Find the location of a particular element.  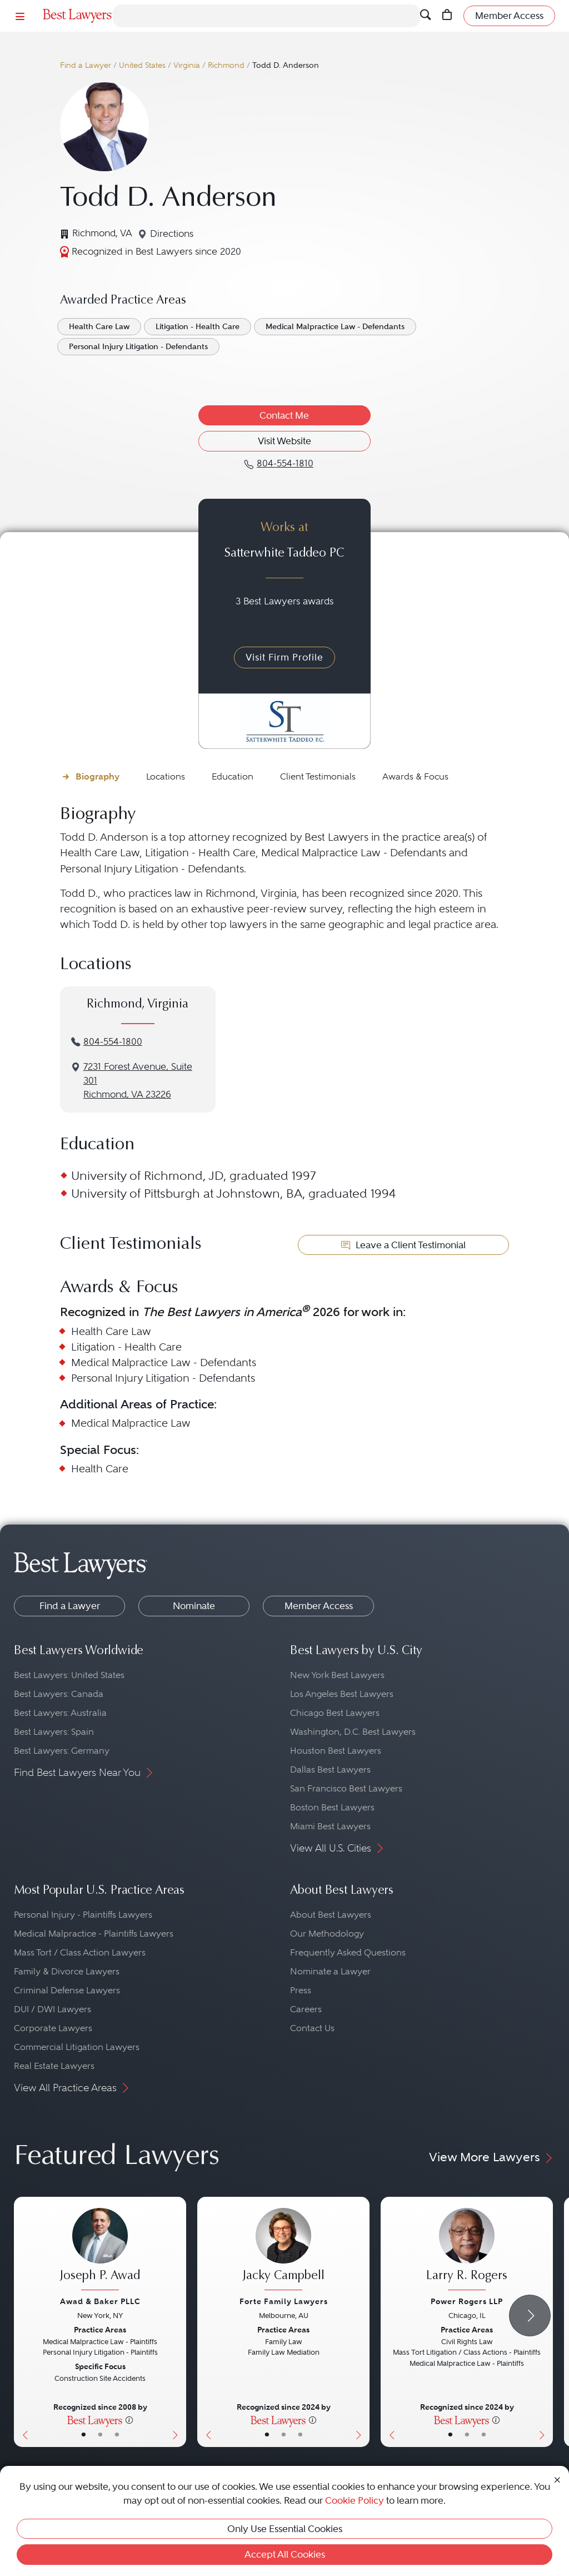

Our Methodology is located at coordinates (327, 1933).